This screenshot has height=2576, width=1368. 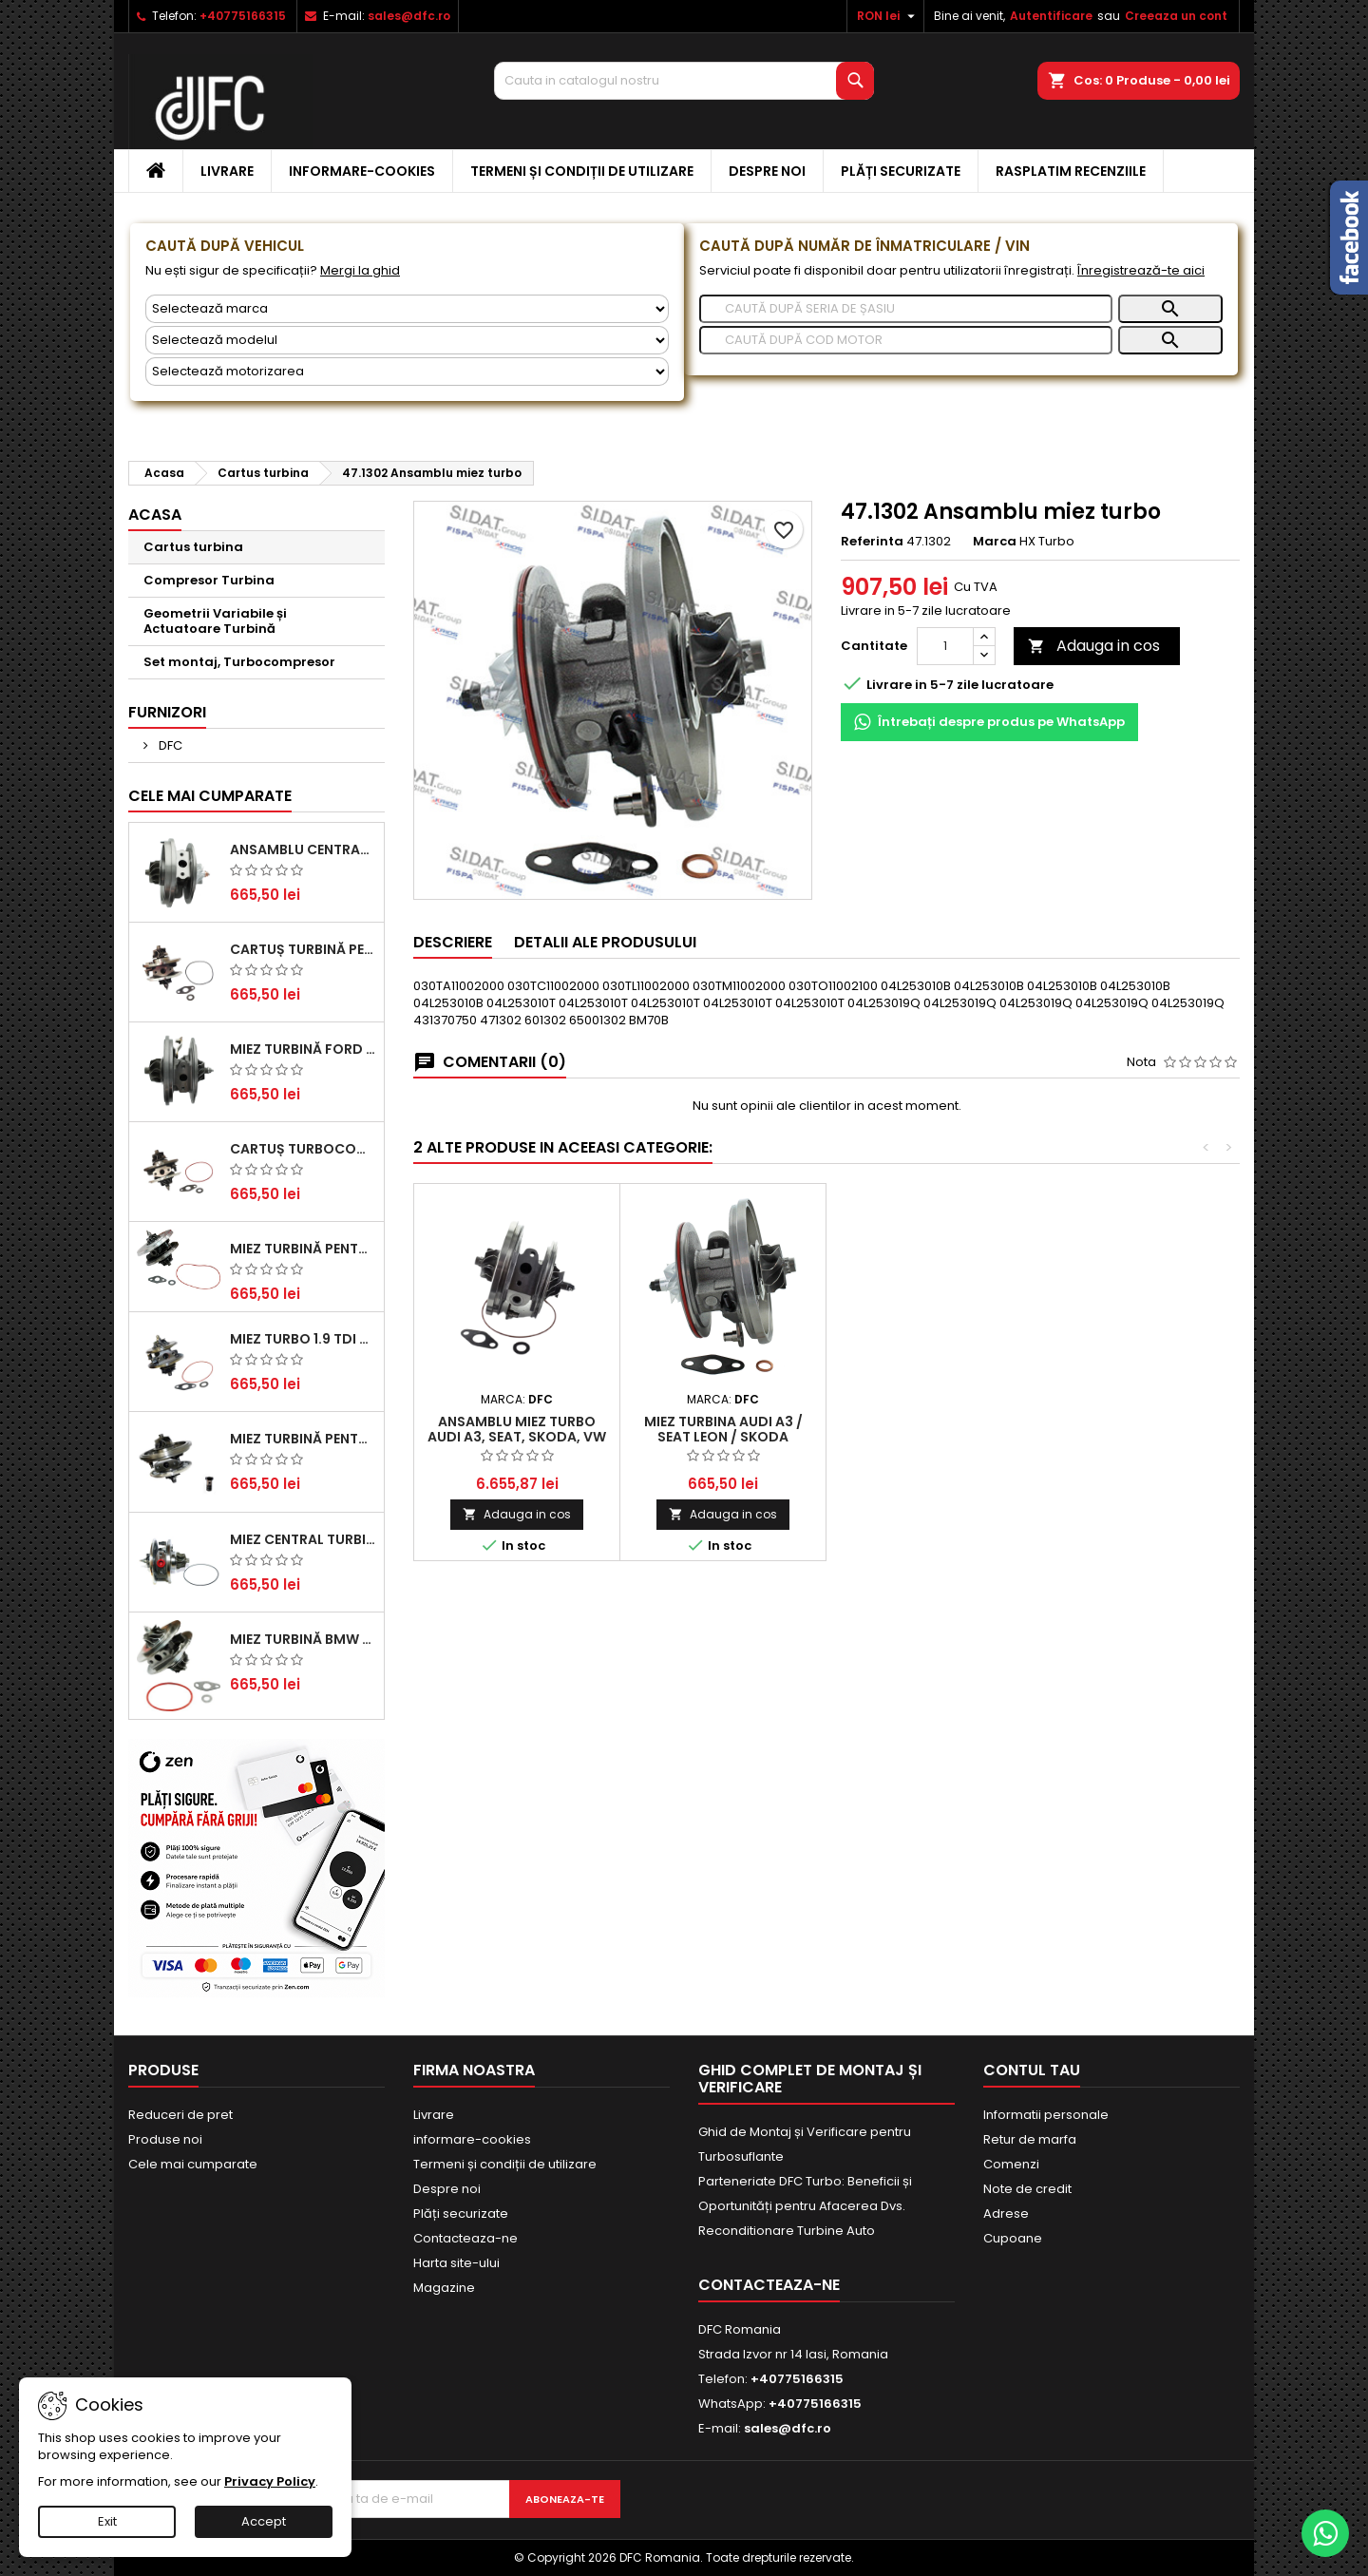 What do you see at coordinates (945, 646) in the screenshot?
I see `[Cantitate]` at bounding box center [945, 646].